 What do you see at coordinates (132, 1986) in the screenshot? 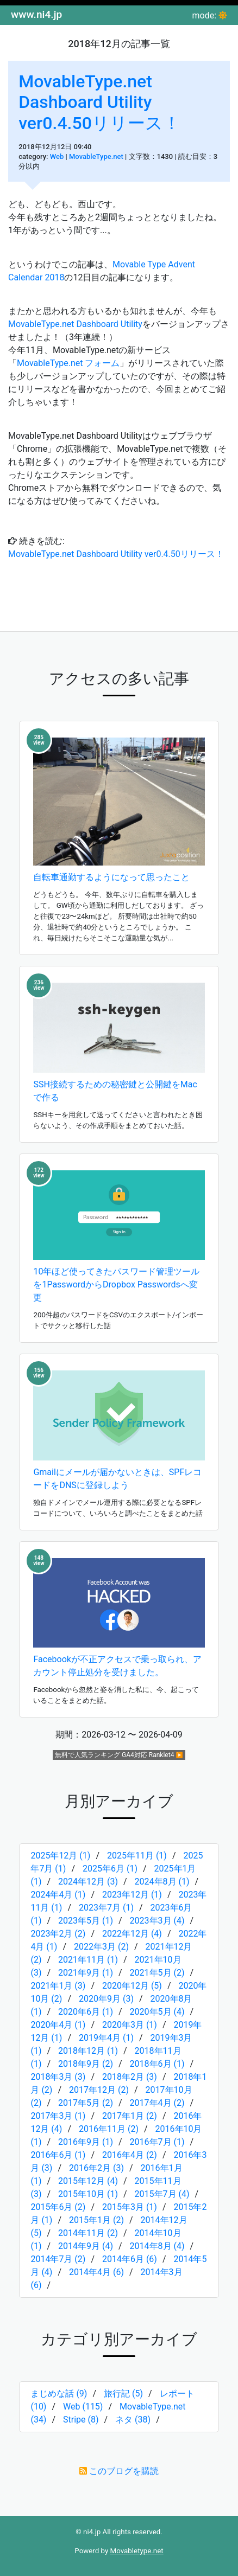
I see `2020年12月 (5)` at bounding box center [132, 1986].